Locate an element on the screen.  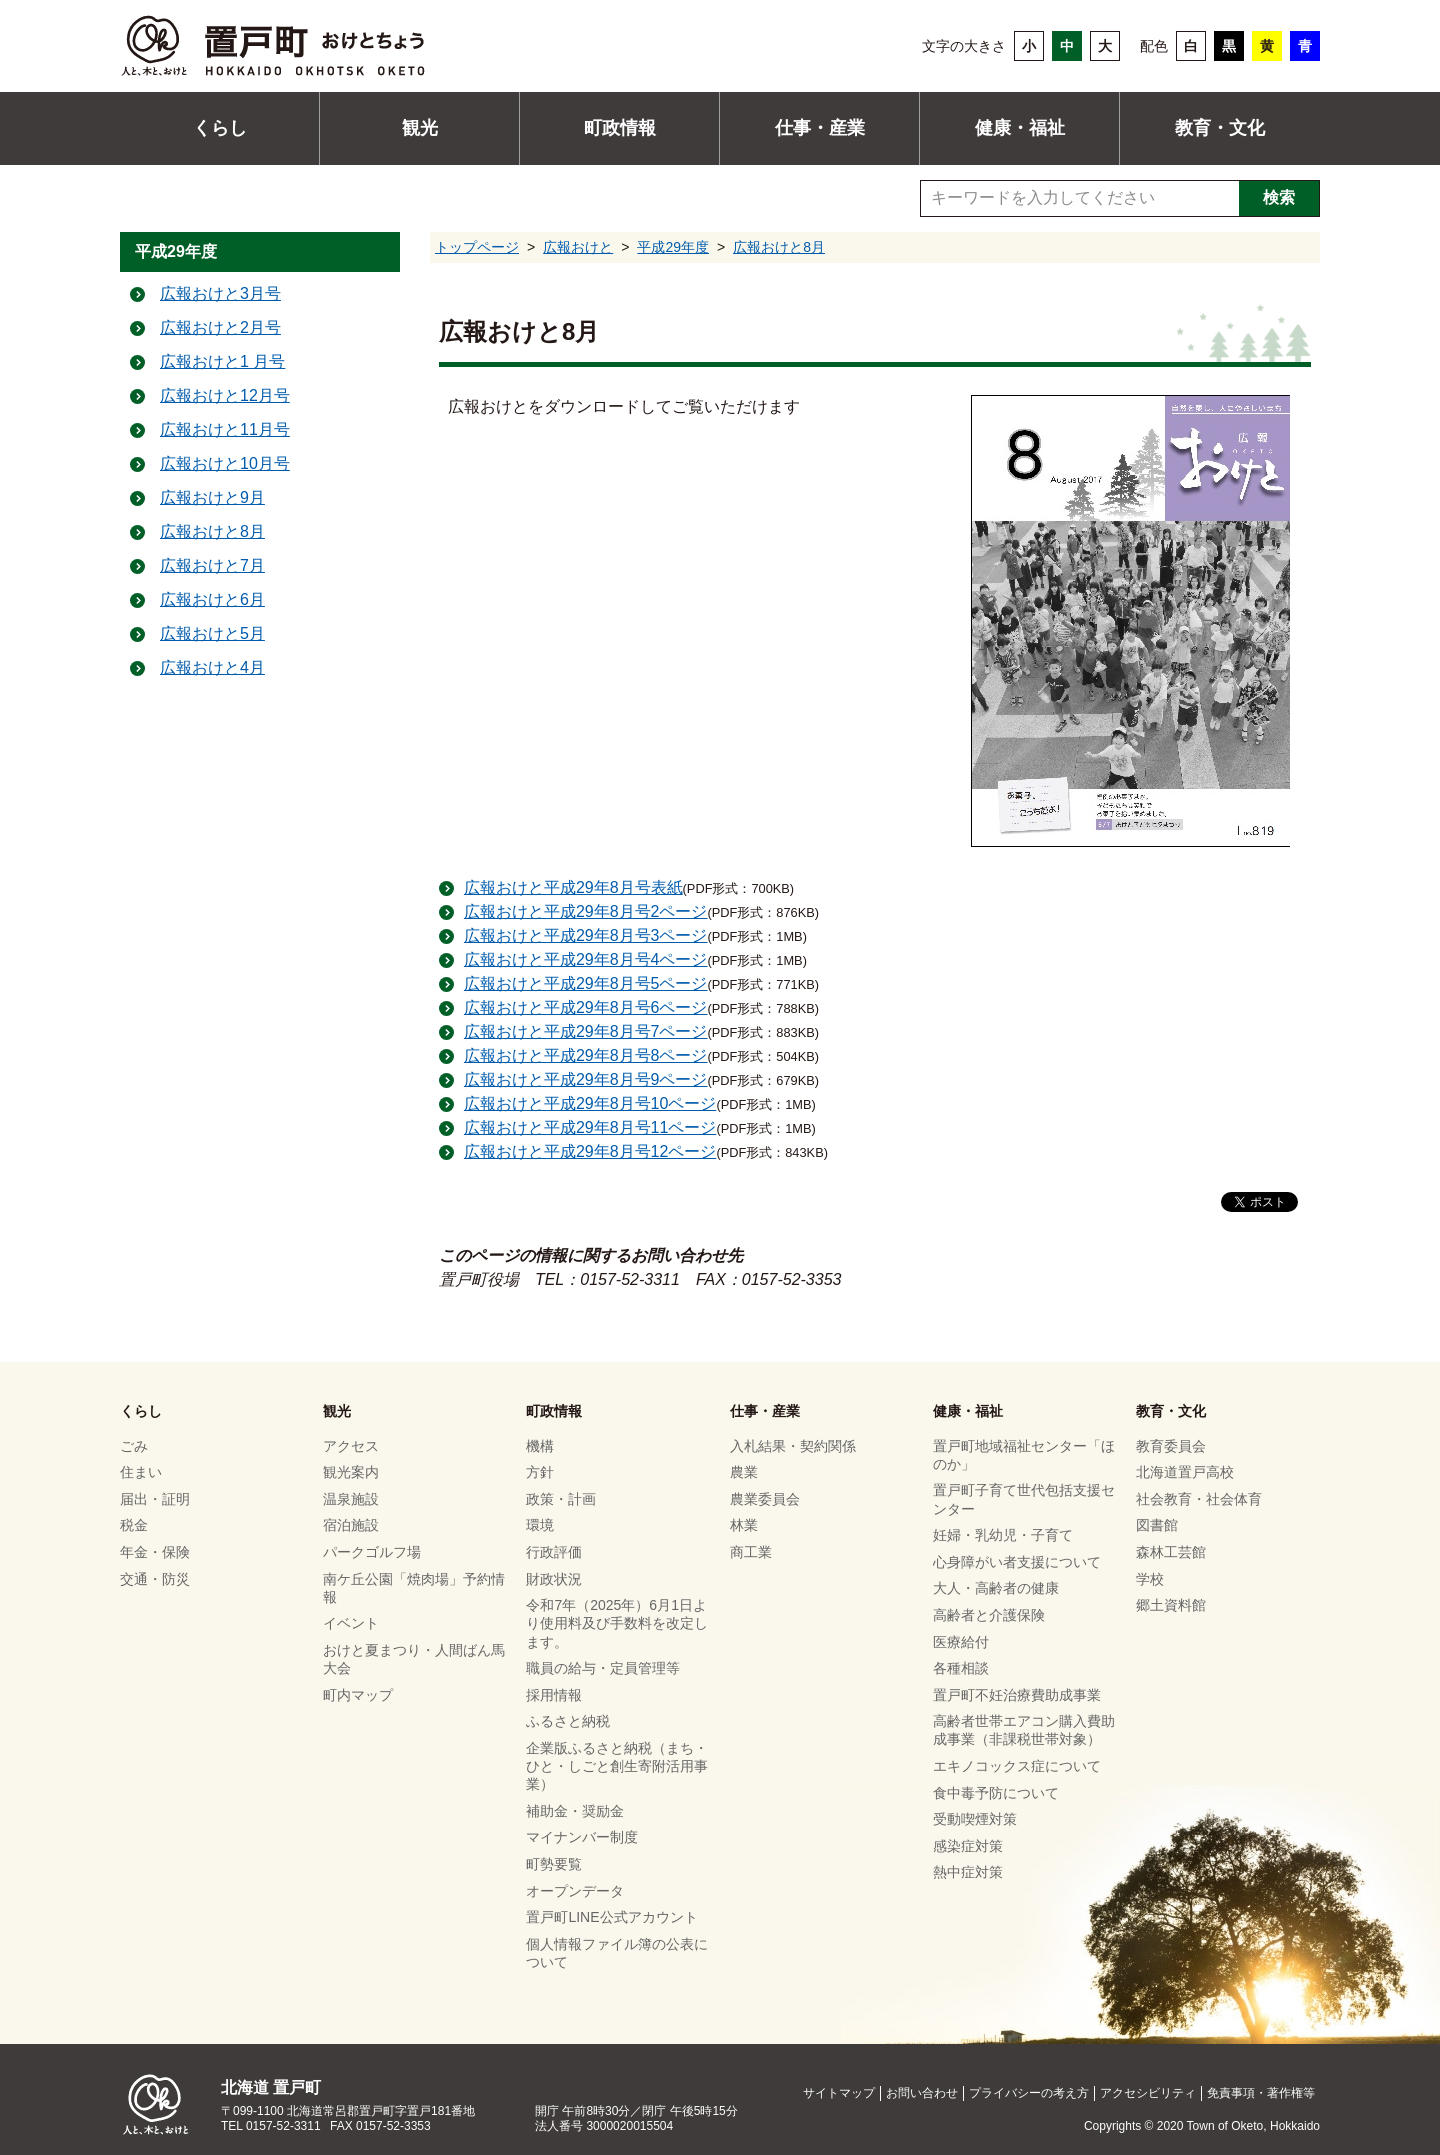
政策・計画 is located at coordinates (561, 1499).